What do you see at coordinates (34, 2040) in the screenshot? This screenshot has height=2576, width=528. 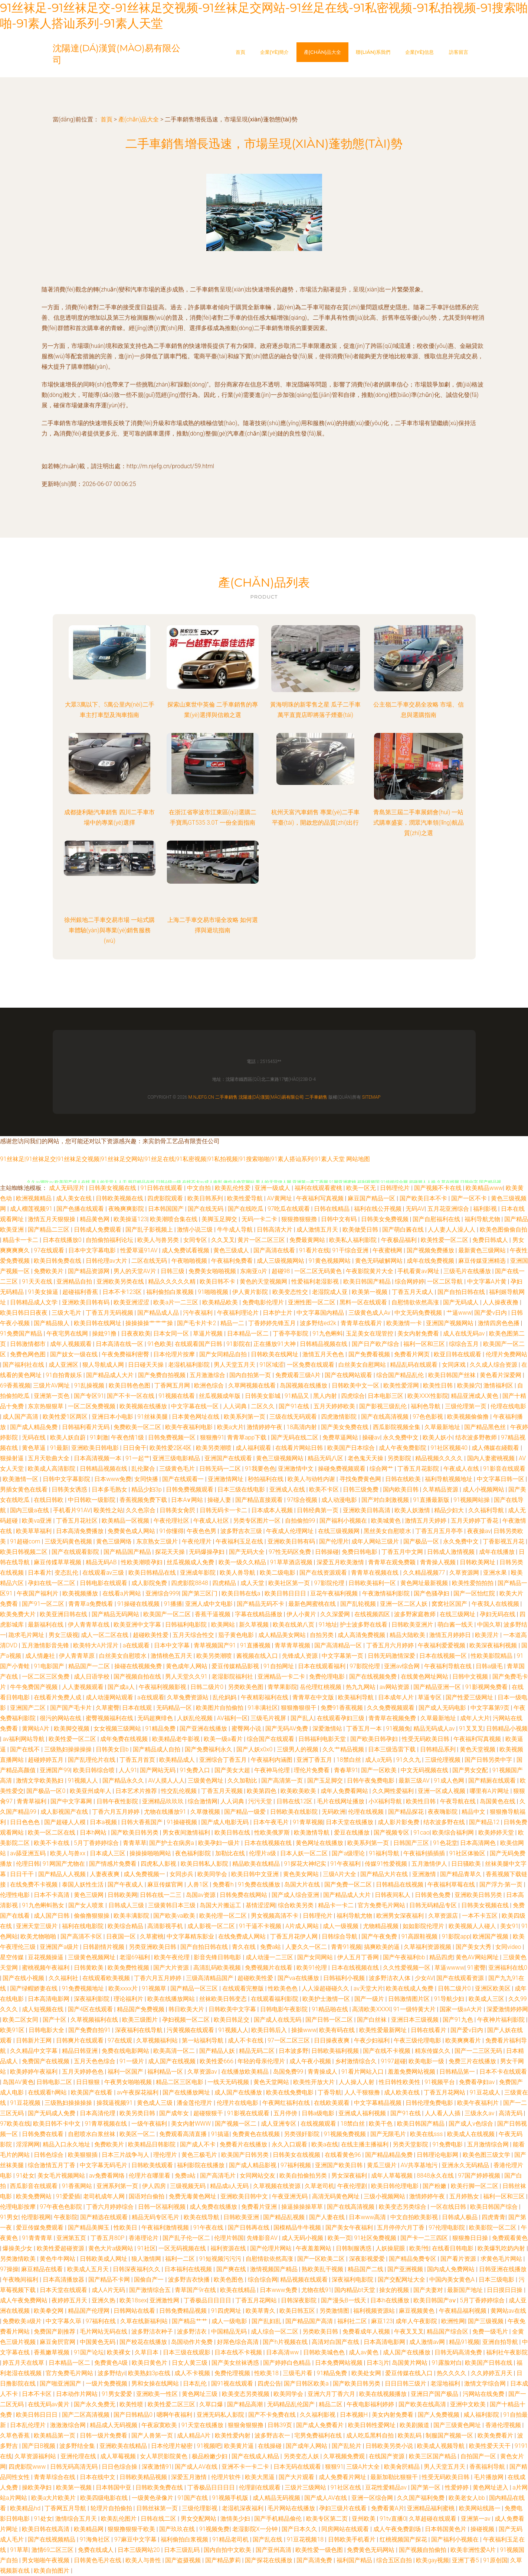 I see `日韩新片王网` at bounding box center [34, 2040].